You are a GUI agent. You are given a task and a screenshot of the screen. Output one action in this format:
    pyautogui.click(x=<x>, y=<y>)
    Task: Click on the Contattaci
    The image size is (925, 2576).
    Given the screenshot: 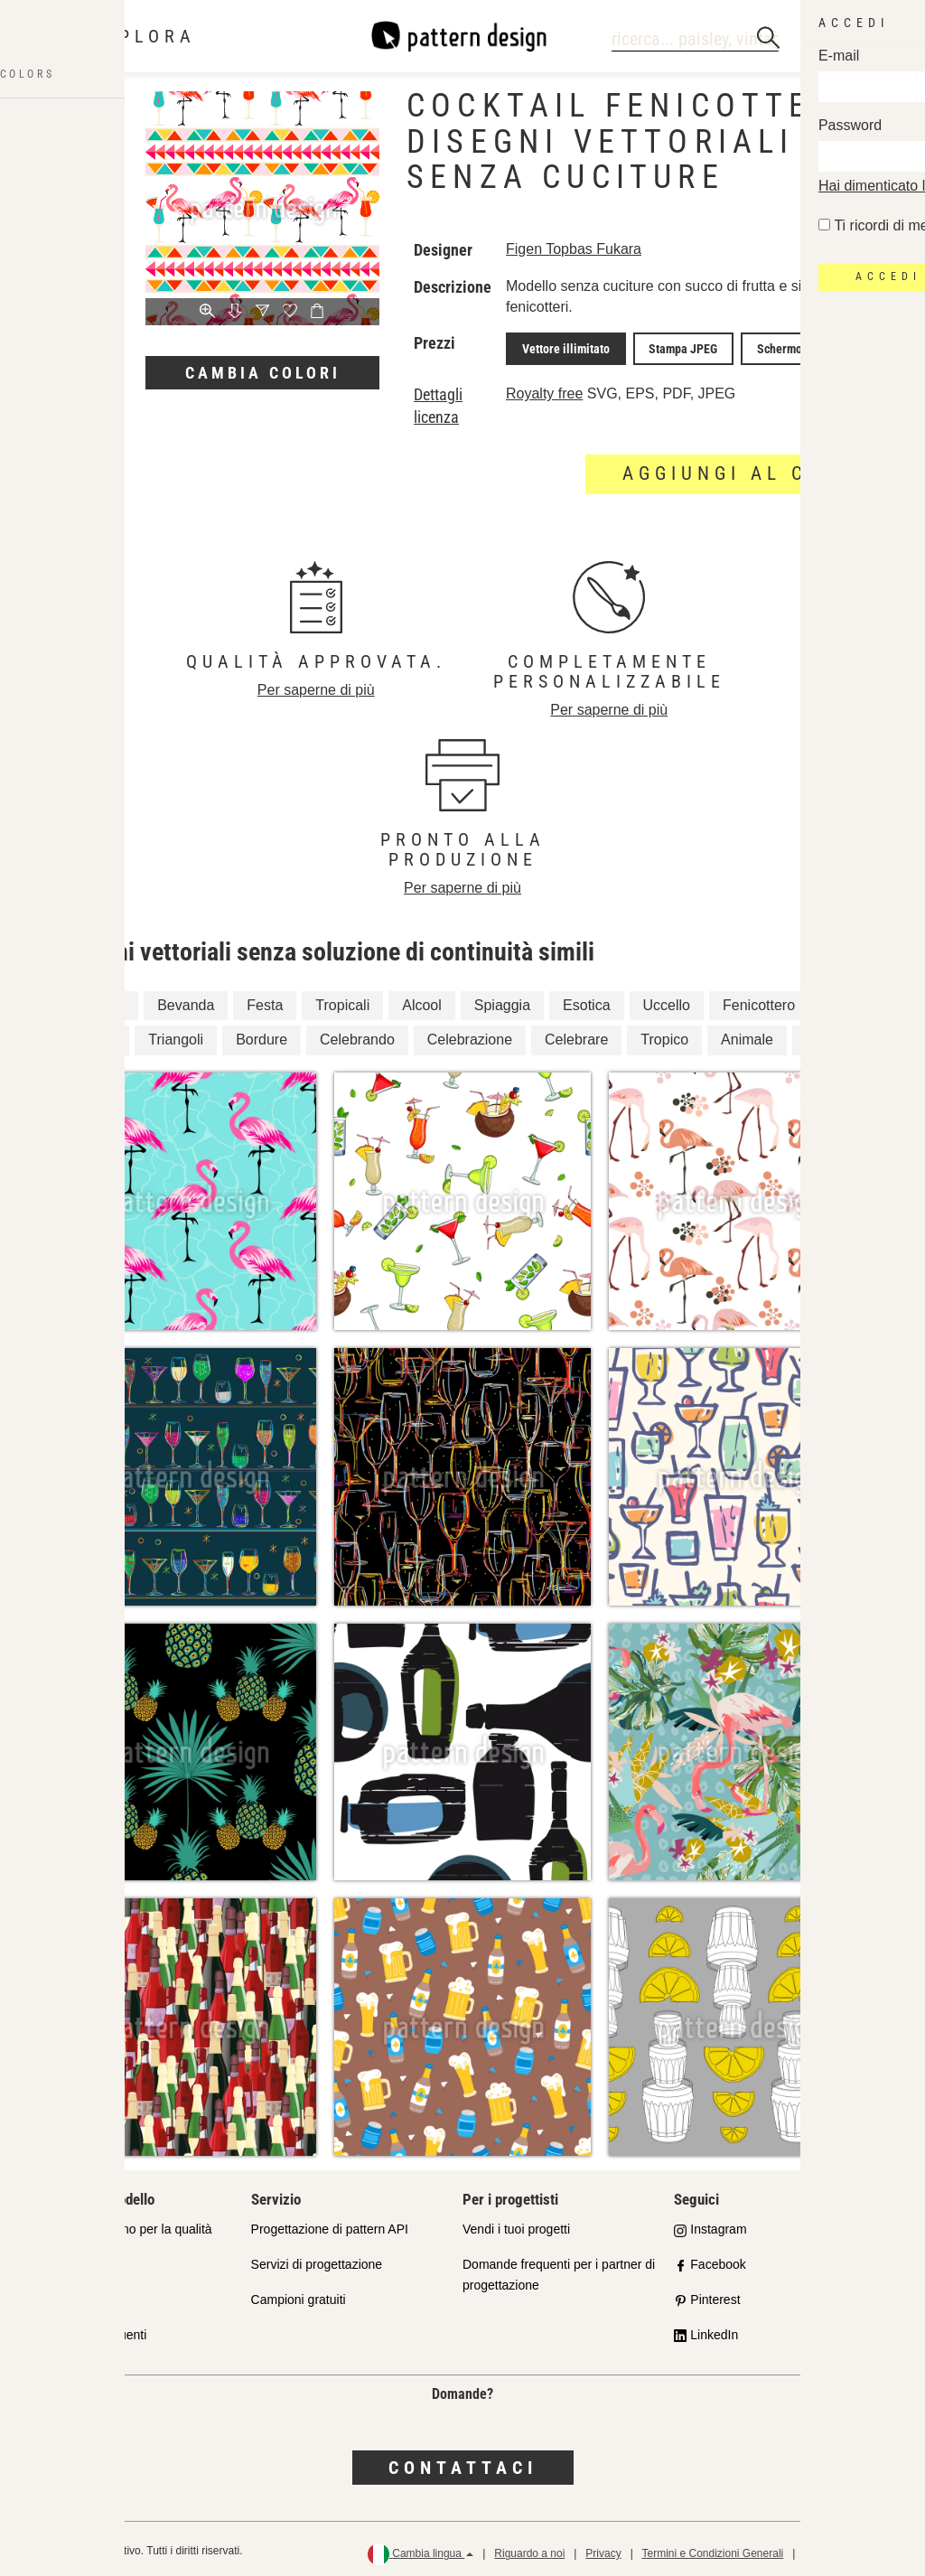 What is the action you would take?
    pyautogui.click(x=462, y=2463)
    